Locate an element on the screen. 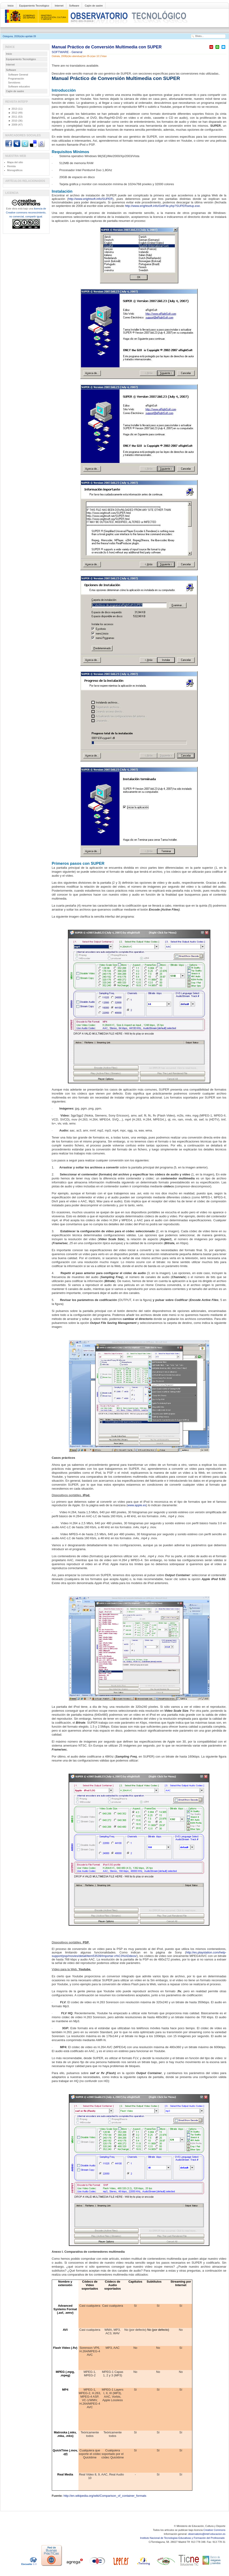 This screenshot has height=2576, width=229. 2012 is located at coordinates (12, 112).